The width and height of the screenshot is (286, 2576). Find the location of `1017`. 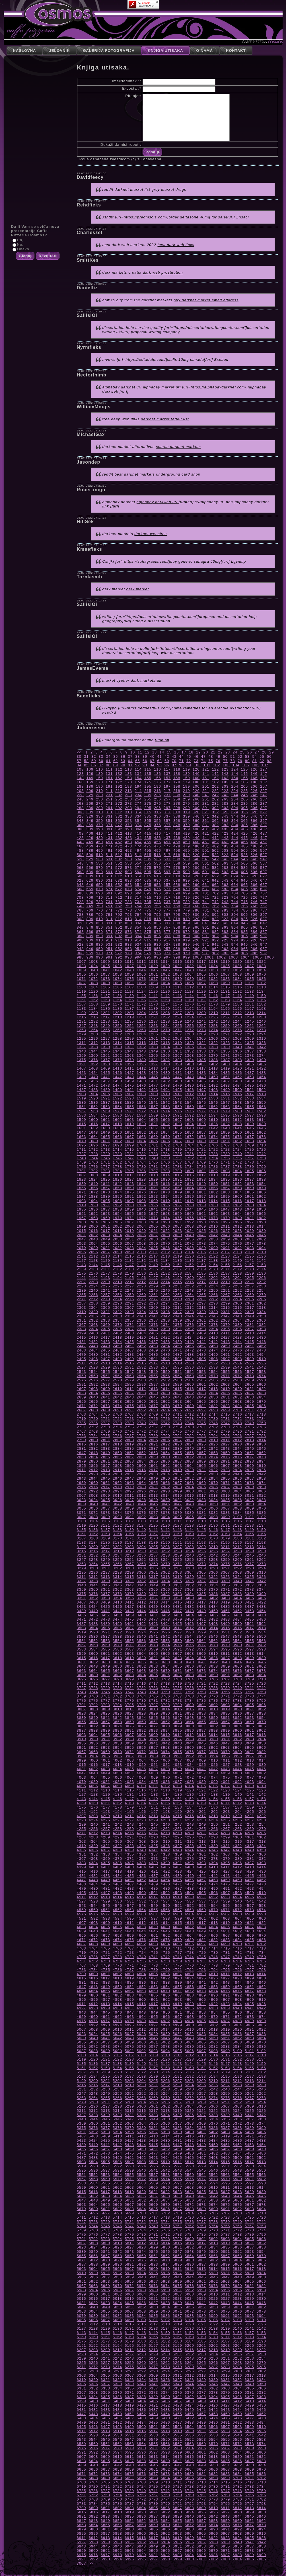

1017 is located at coordinates (201, 961).